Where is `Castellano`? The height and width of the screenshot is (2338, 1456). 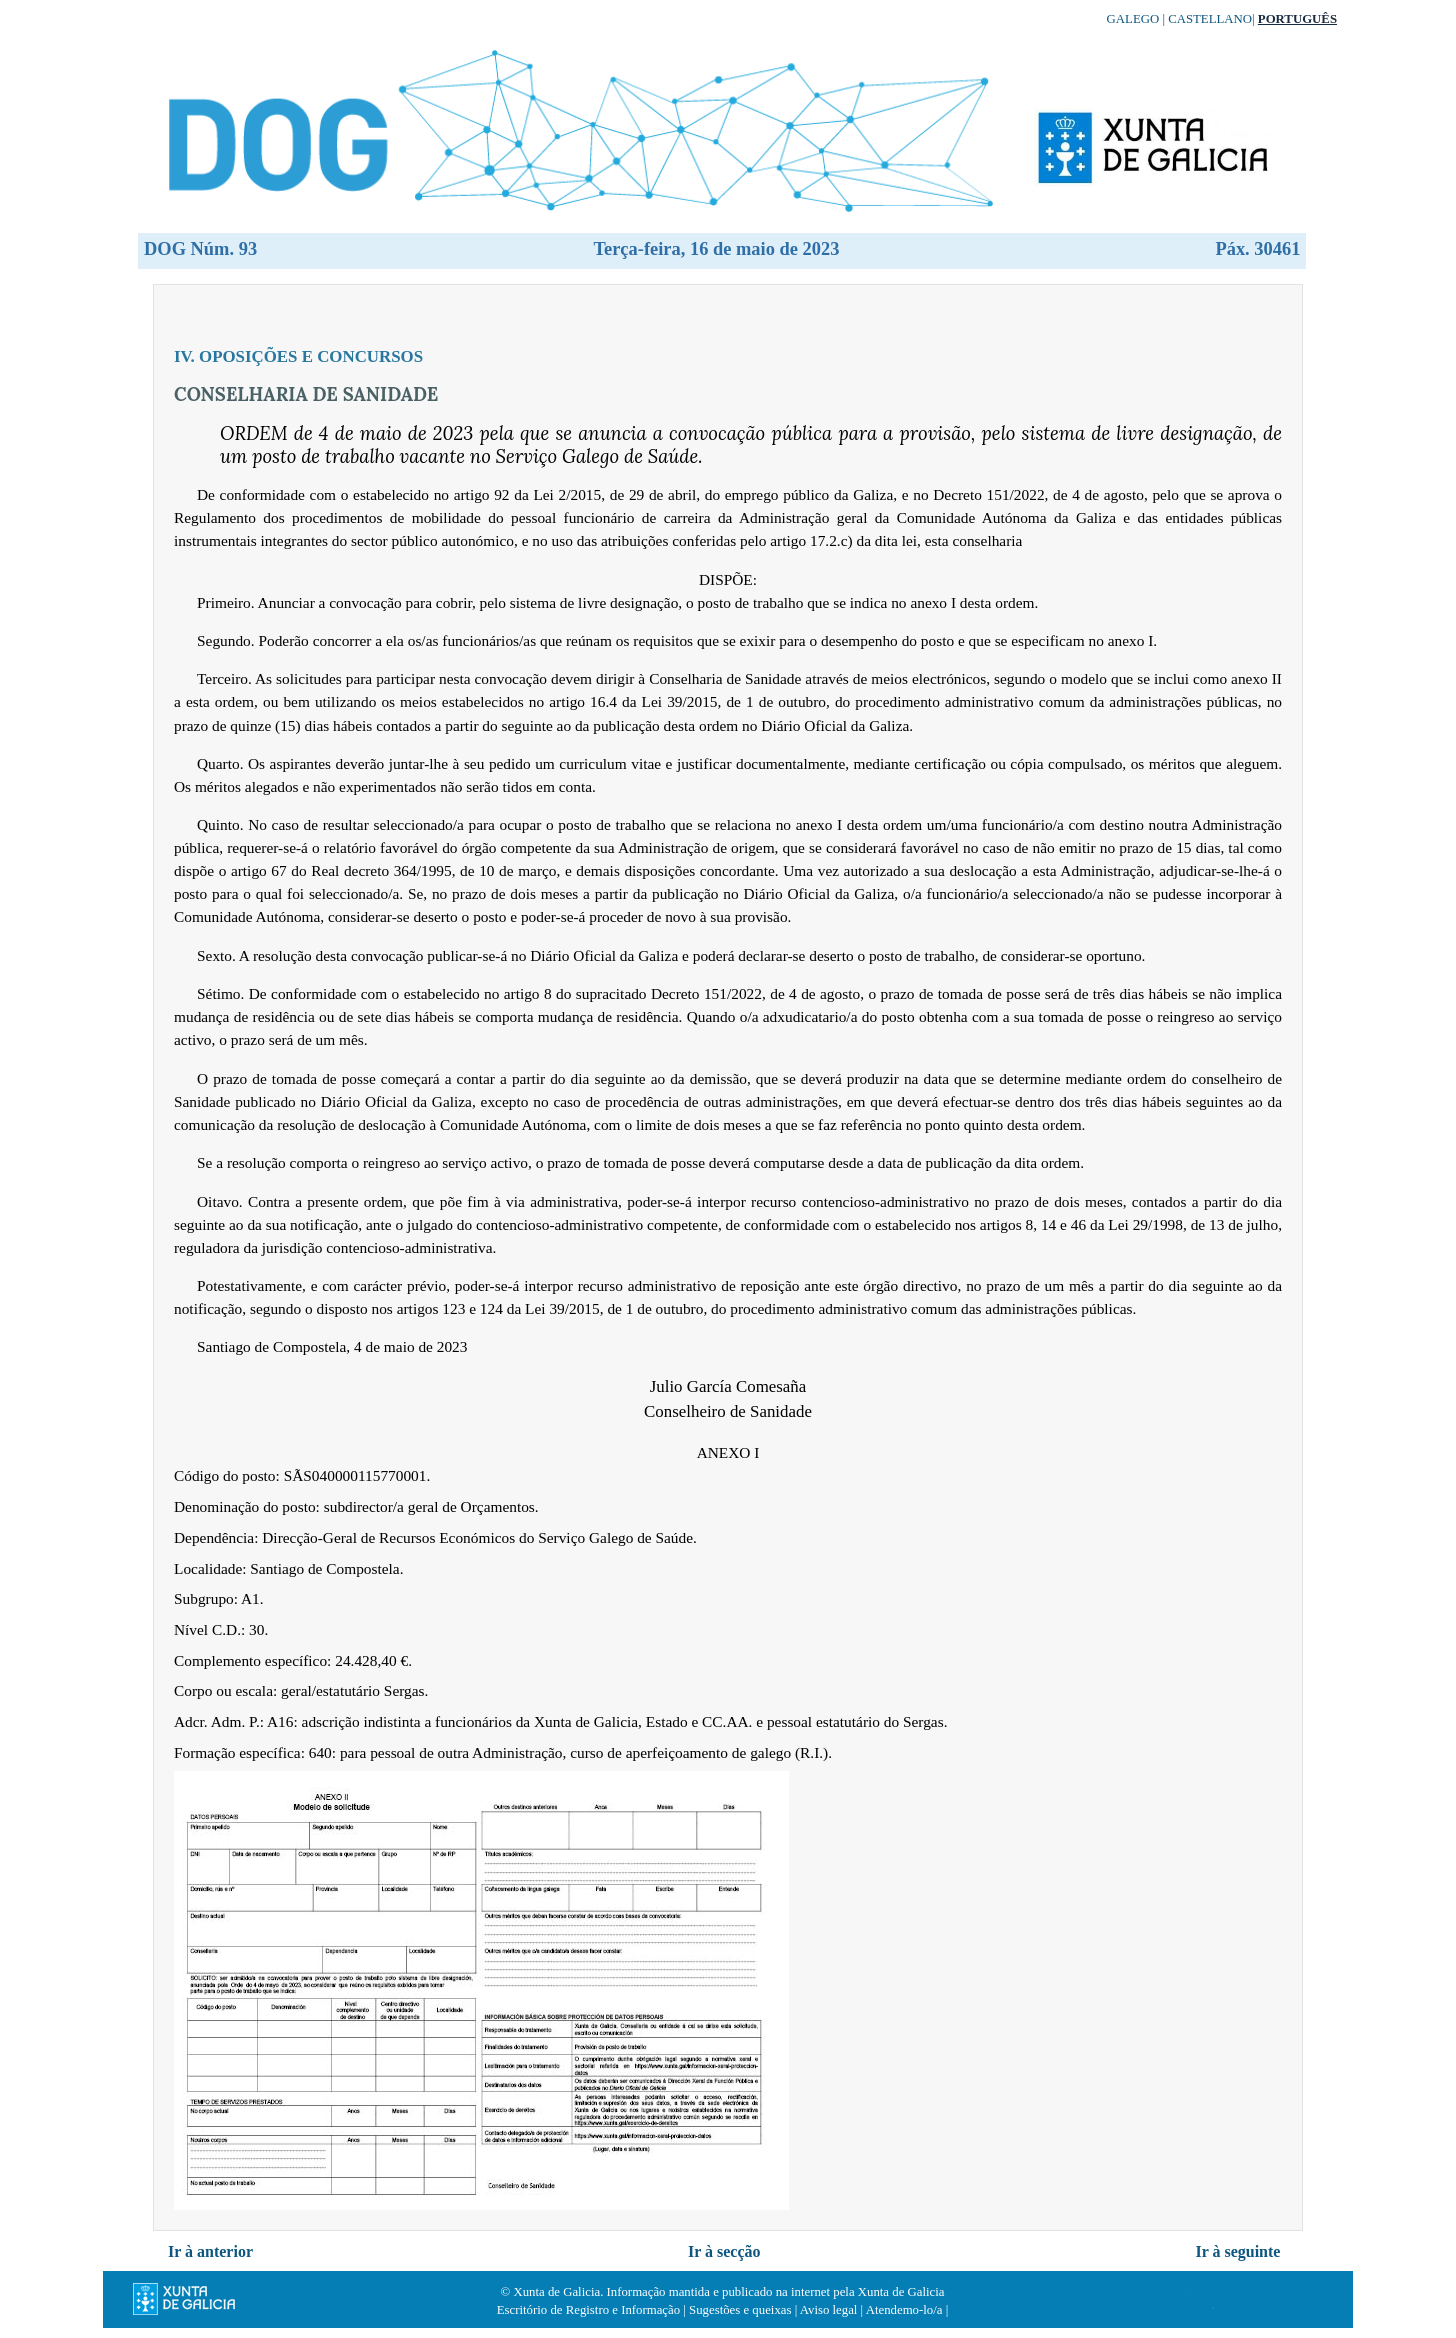 Castellano is located at coordinates (1210, 19).